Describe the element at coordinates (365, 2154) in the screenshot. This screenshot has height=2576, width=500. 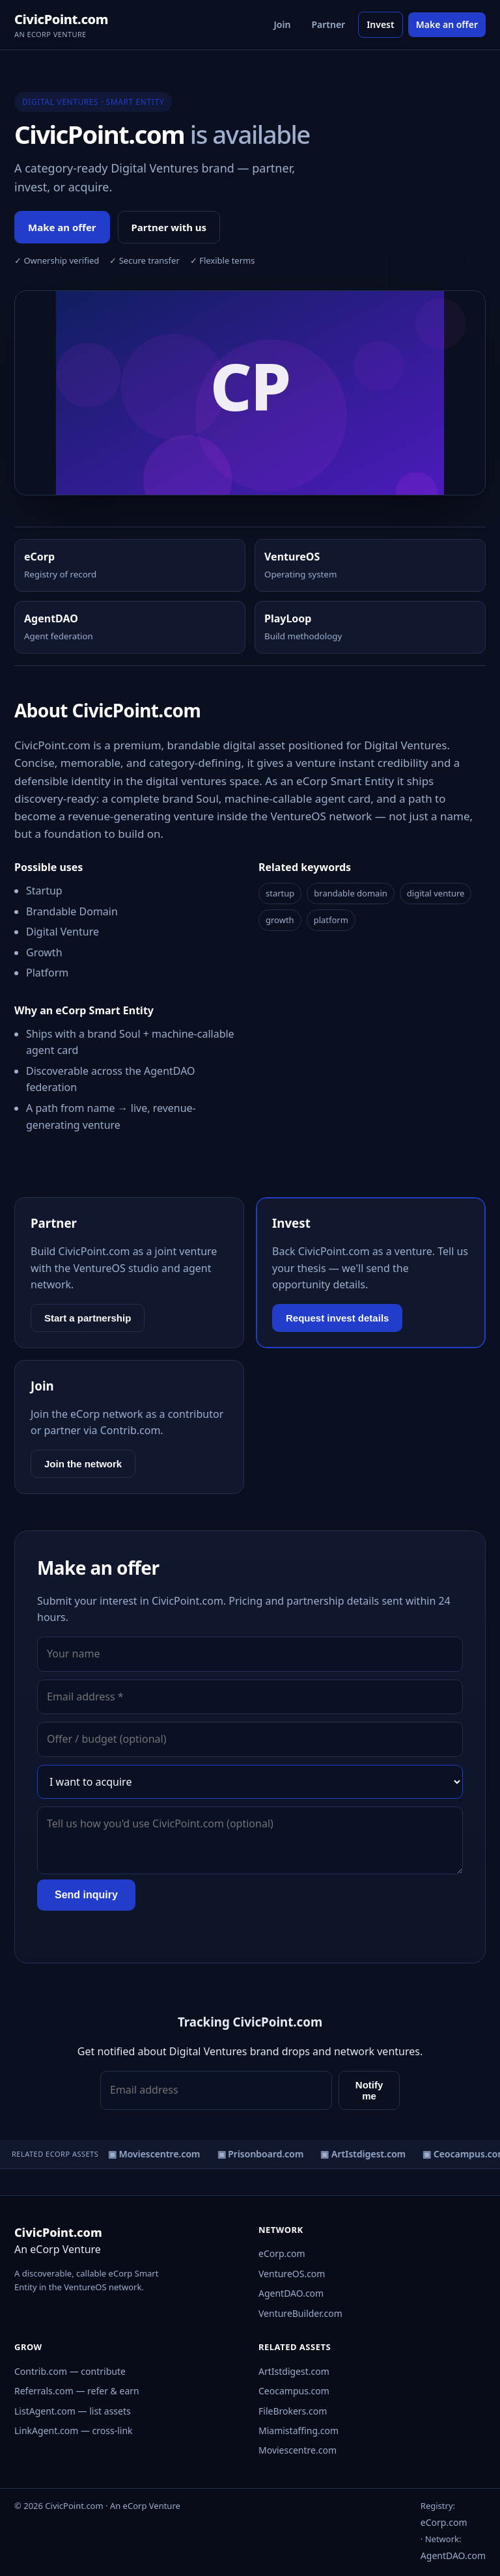
I see `▣ ArtIstdigest.com` at that location.